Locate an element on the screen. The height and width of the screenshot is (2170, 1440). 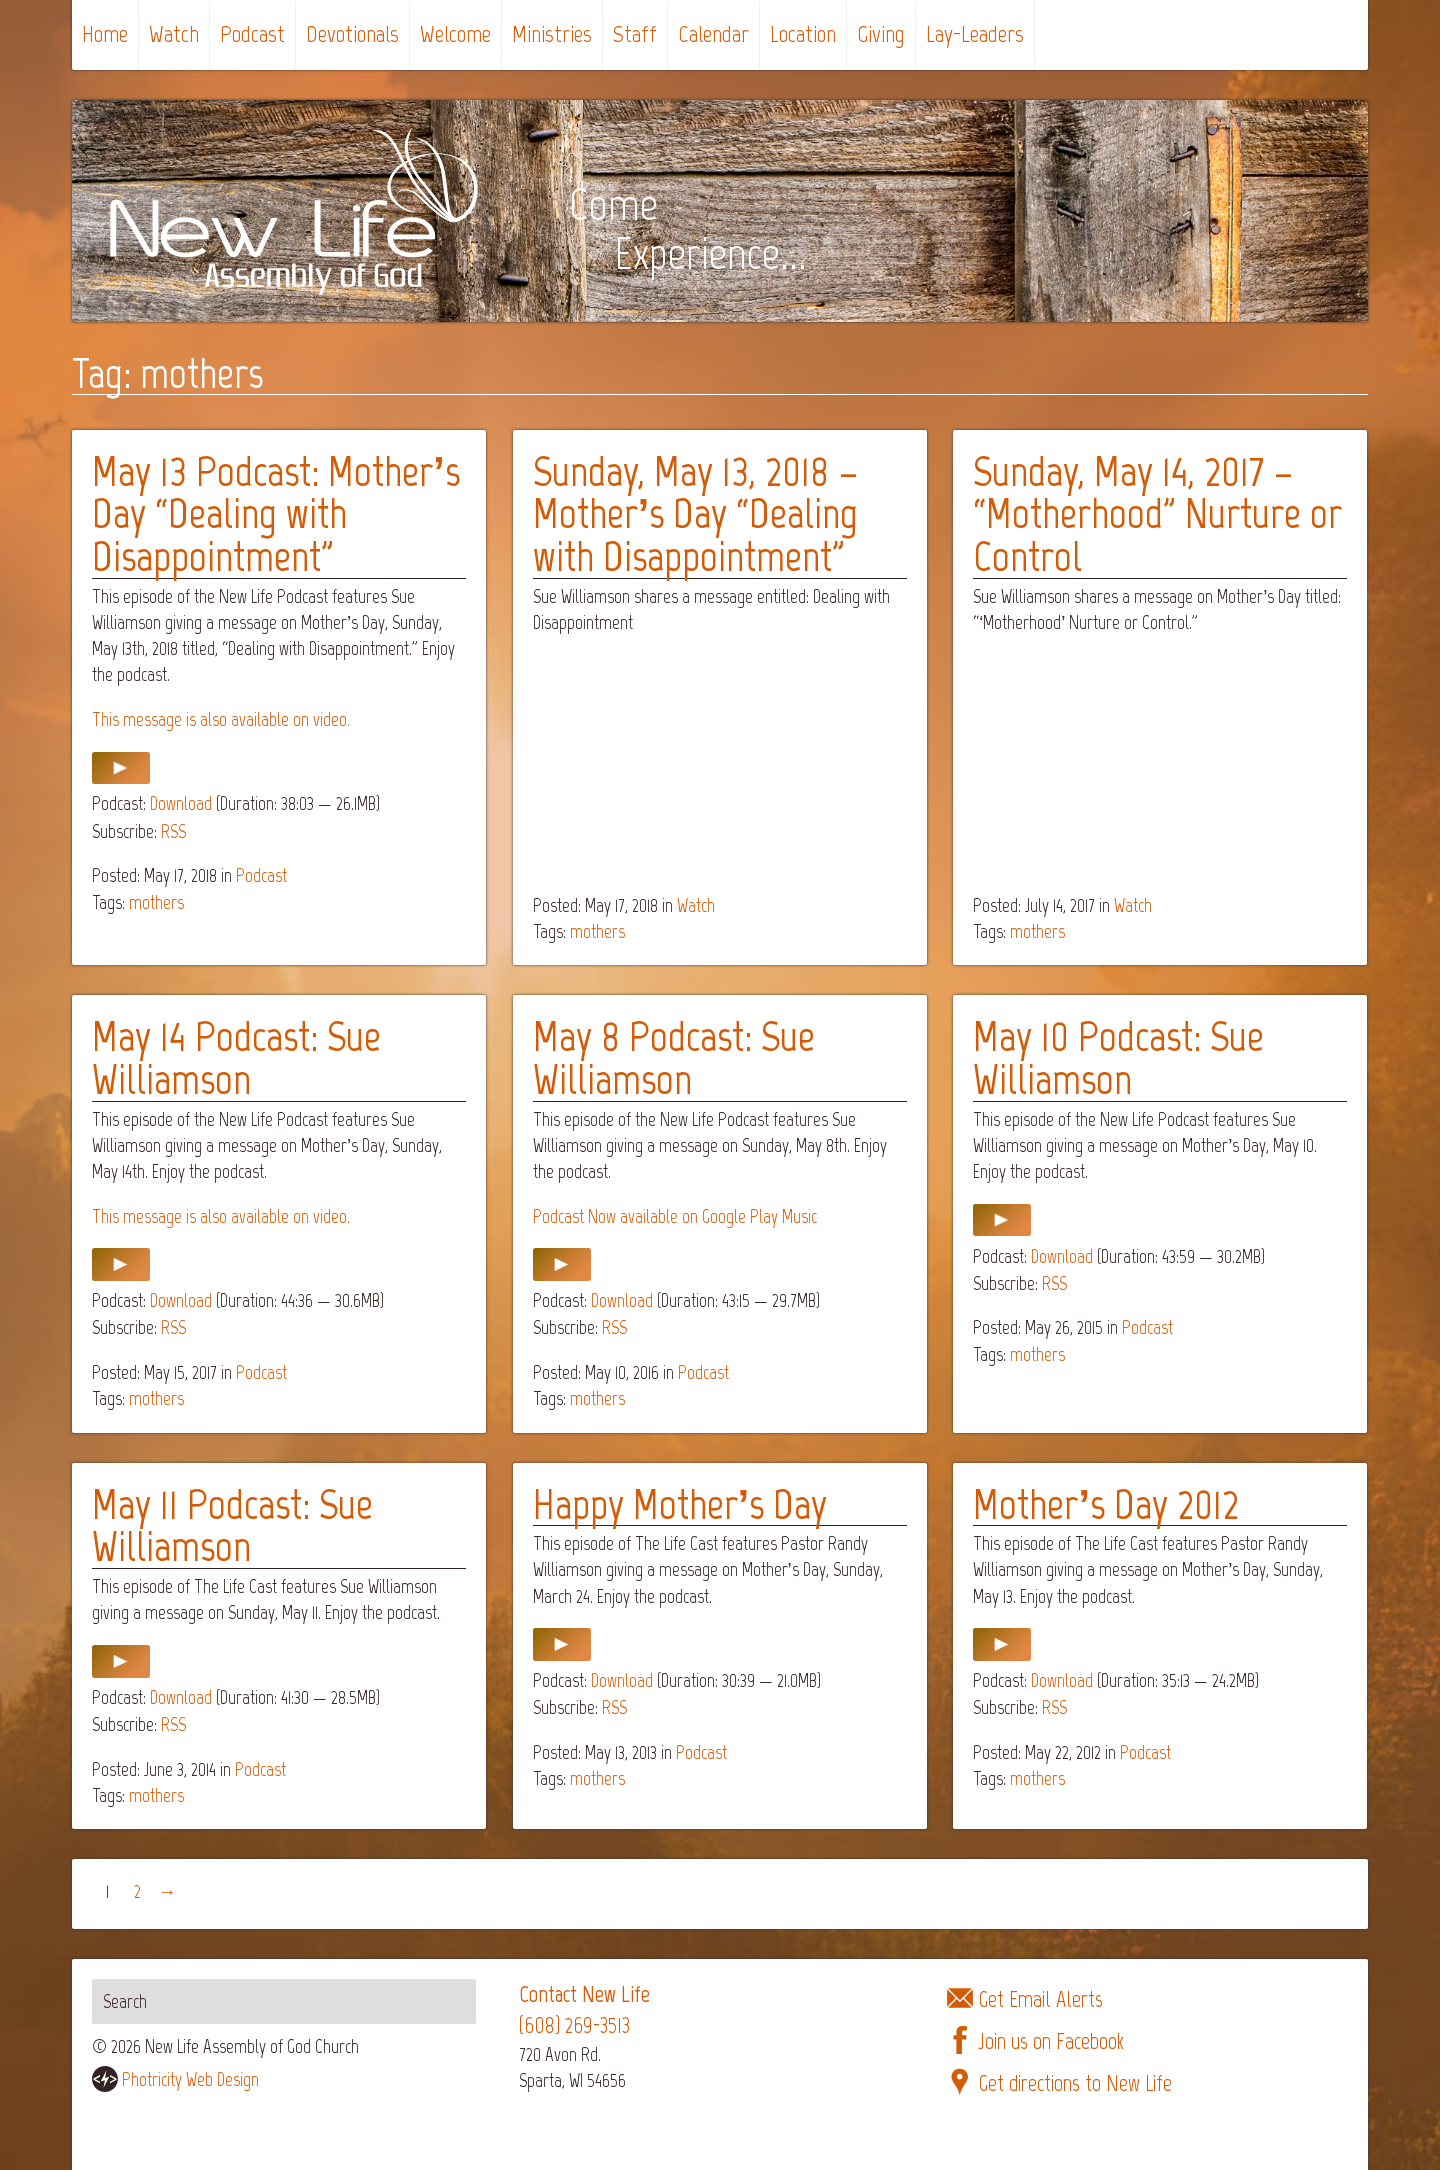
May 10 Podcast: Sue Williamson is located at coordinates (1118, 1057).